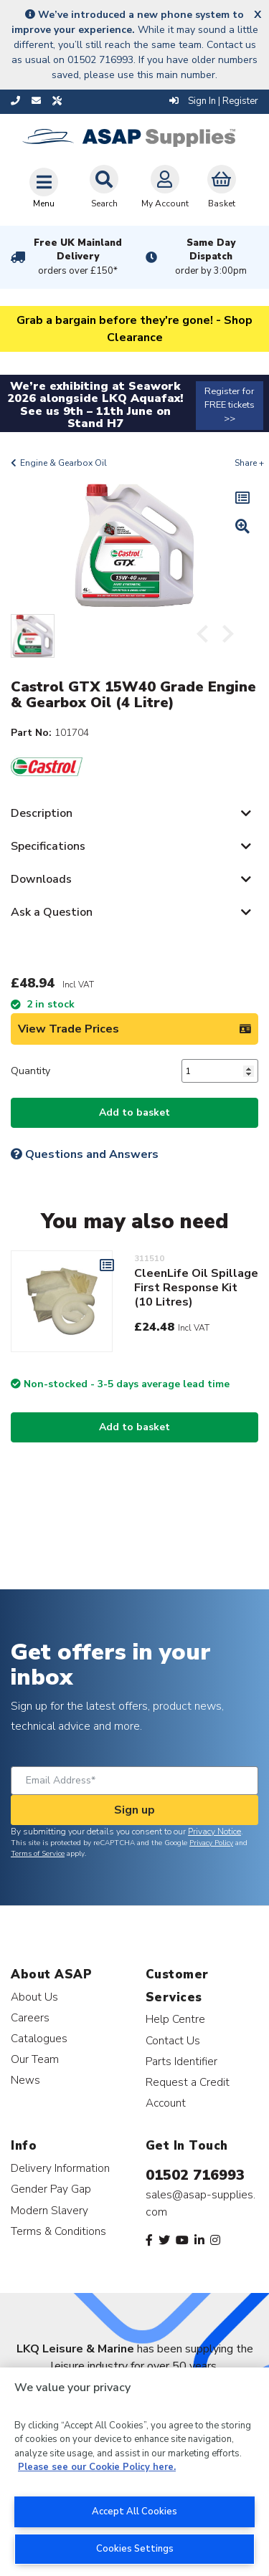 The height and width of the screenshot is (2576, 269). Describe the element at coordinates (211, 1843) in the screenshot. I see `Privacy Policy` at that location.